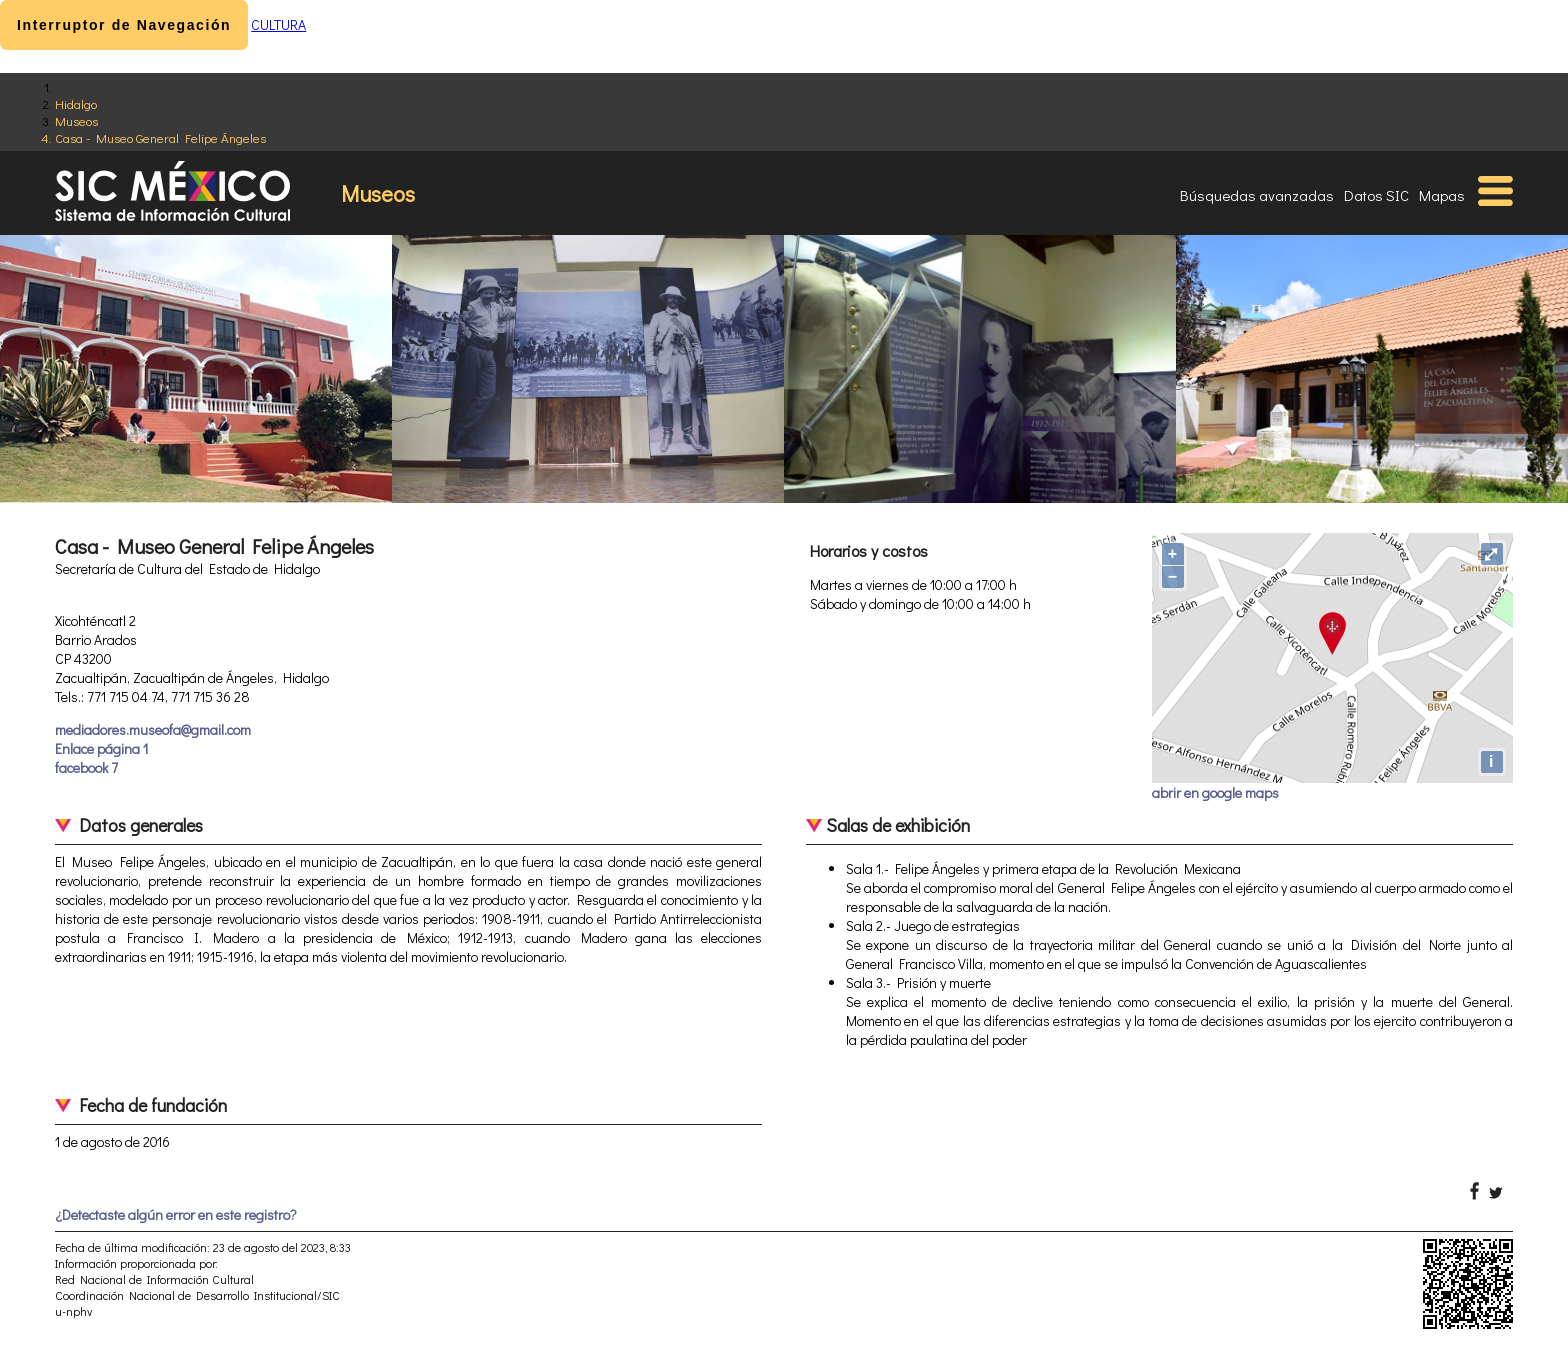 Image resolution: width=1568 pixels, height=1359 pixels. I want to click on mediadores.museofa@gmail.com, so click(153, 729).